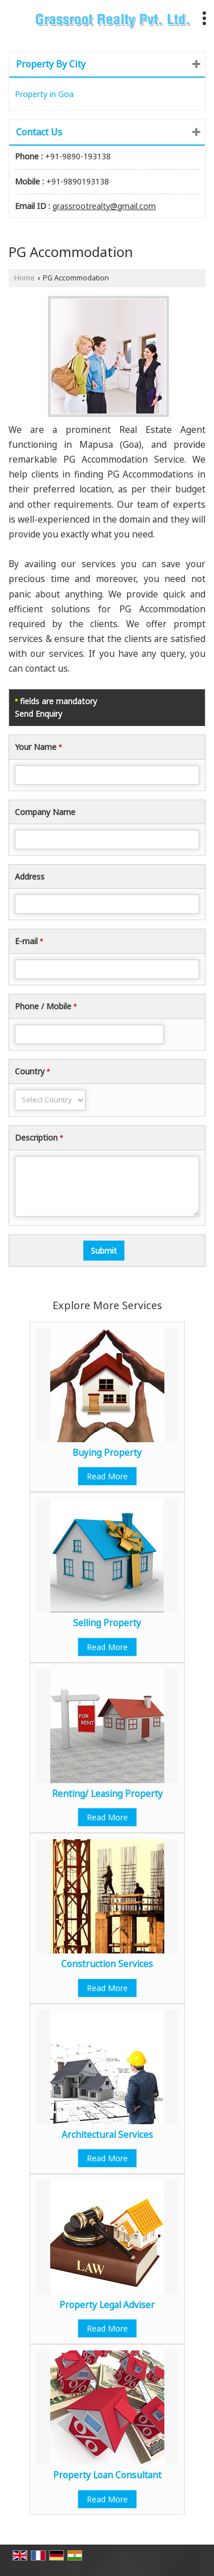 The image size is (214, 2576). I want to click on Property in Goa, so click(44, 94).